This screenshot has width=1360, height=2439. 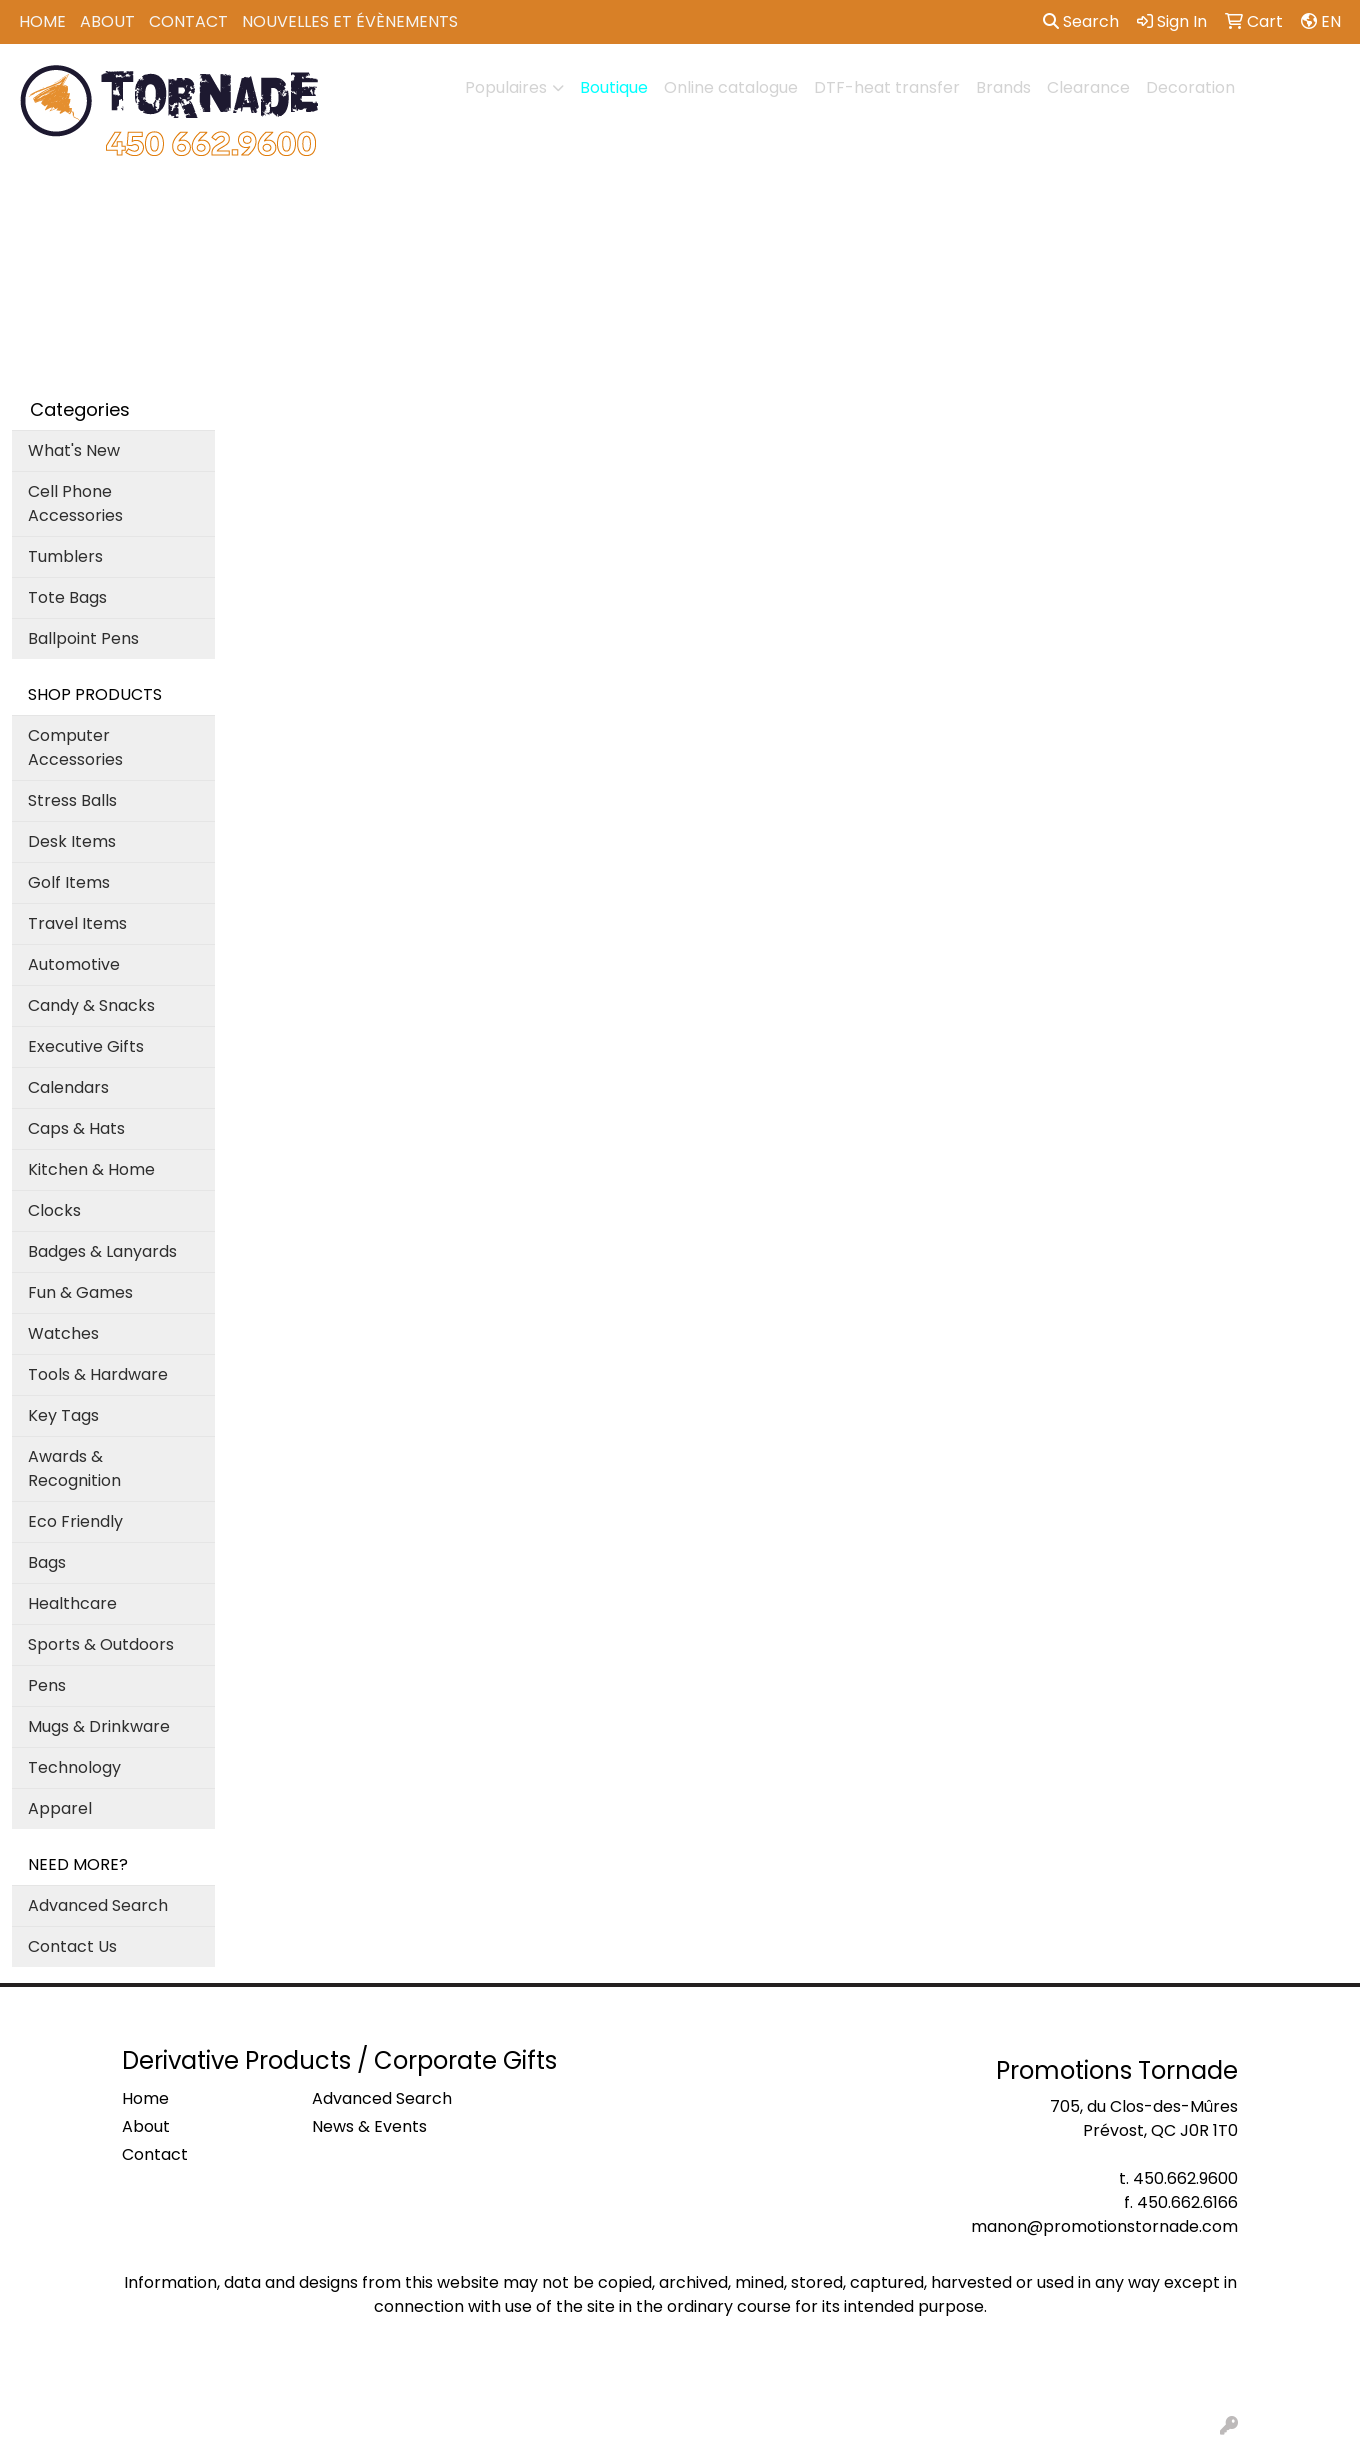 I want to click on Healthcare, so click(x=72, y=1603).